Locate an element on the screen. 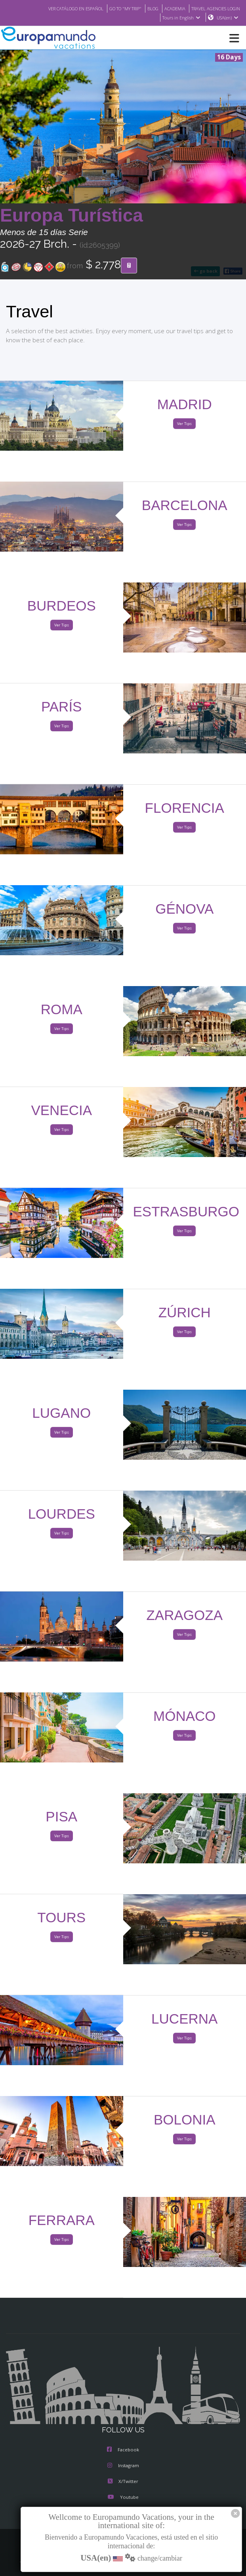  Tours in English is located at coordinates (180, 17).